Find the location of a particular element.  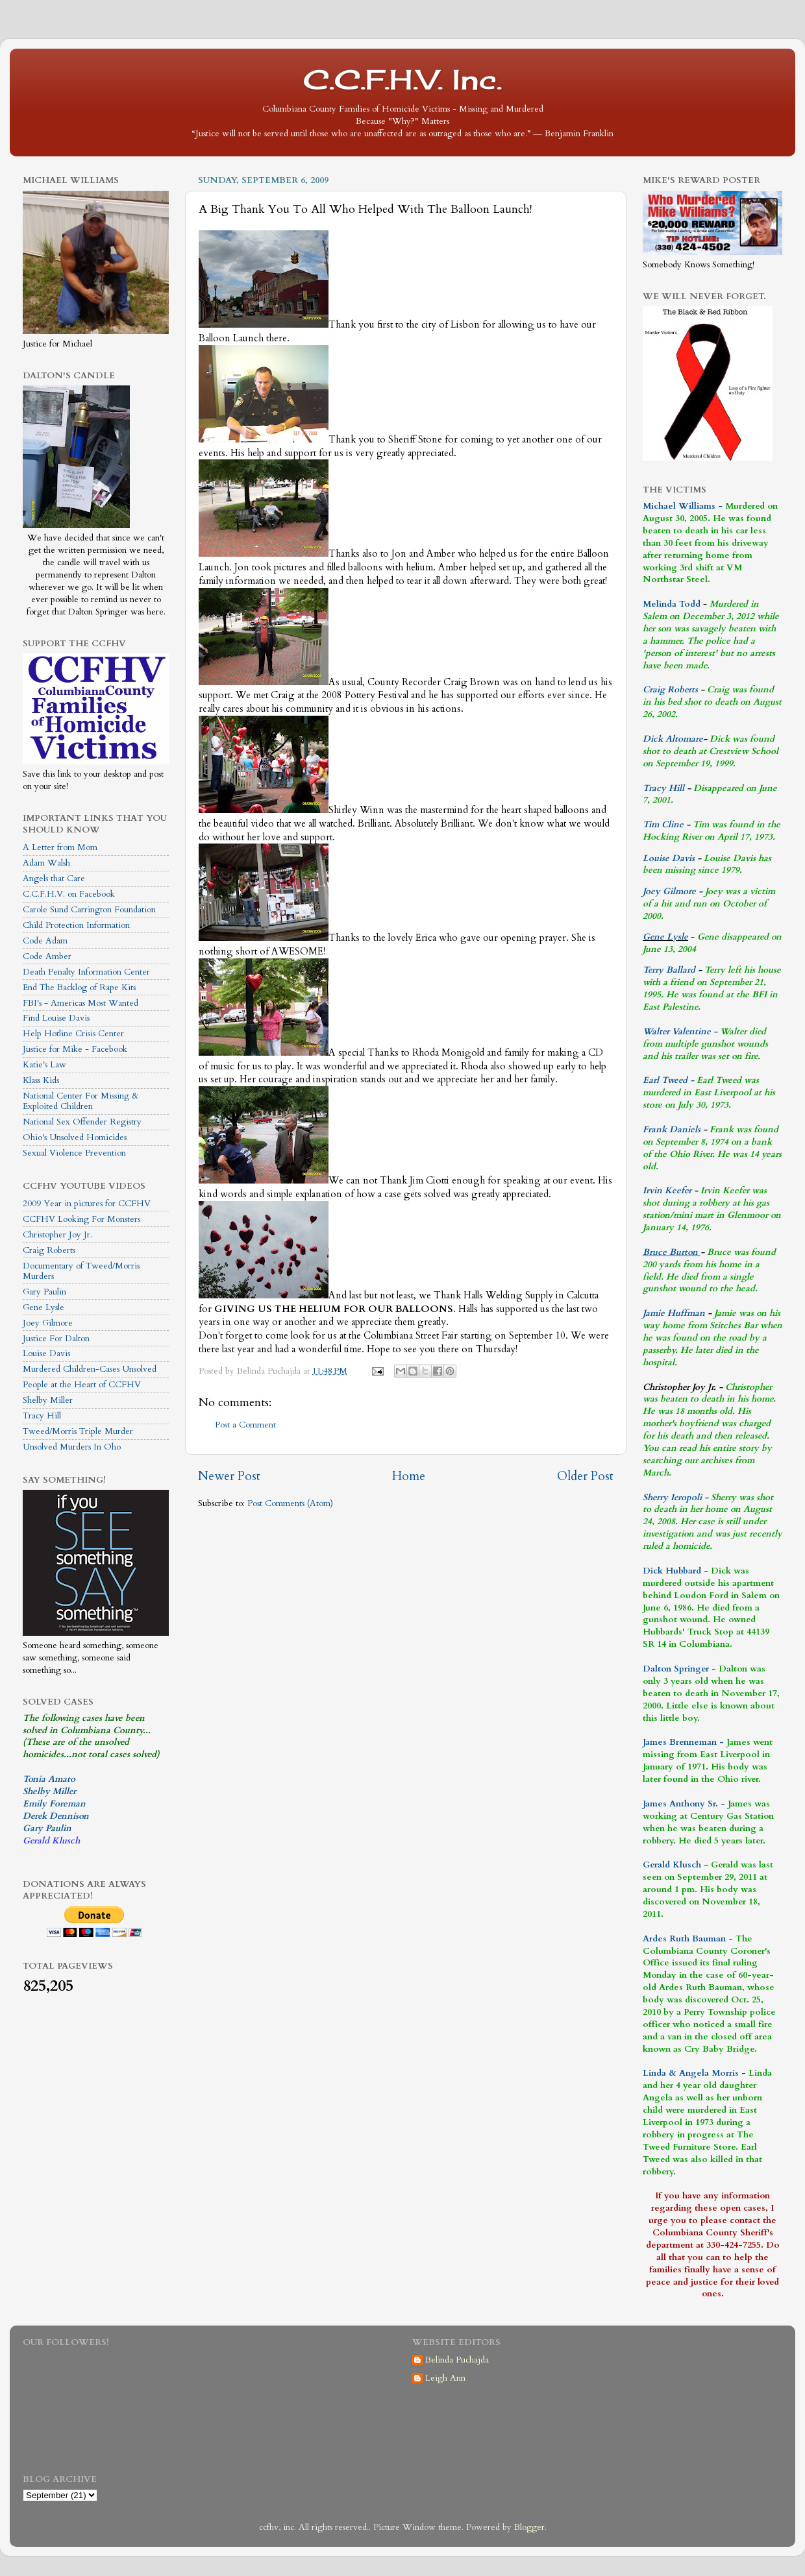

Justice For Dalton is located at coordinates (56, 1338).